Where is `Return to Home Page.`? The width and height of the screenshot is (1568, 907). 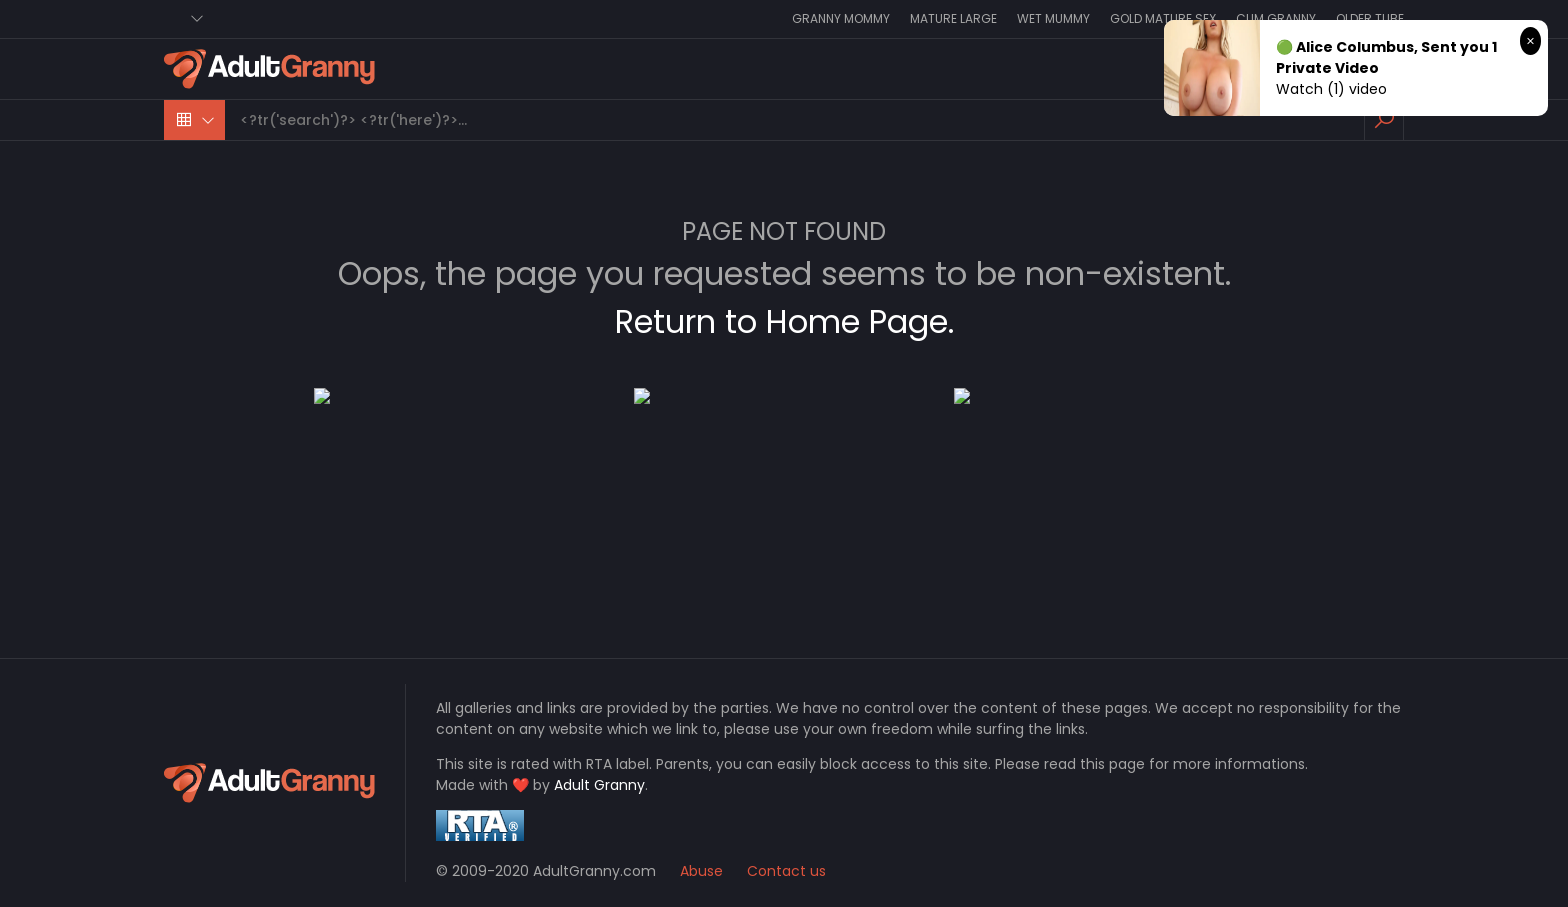 Return to Home Page. is located at coordinates (784, 321).